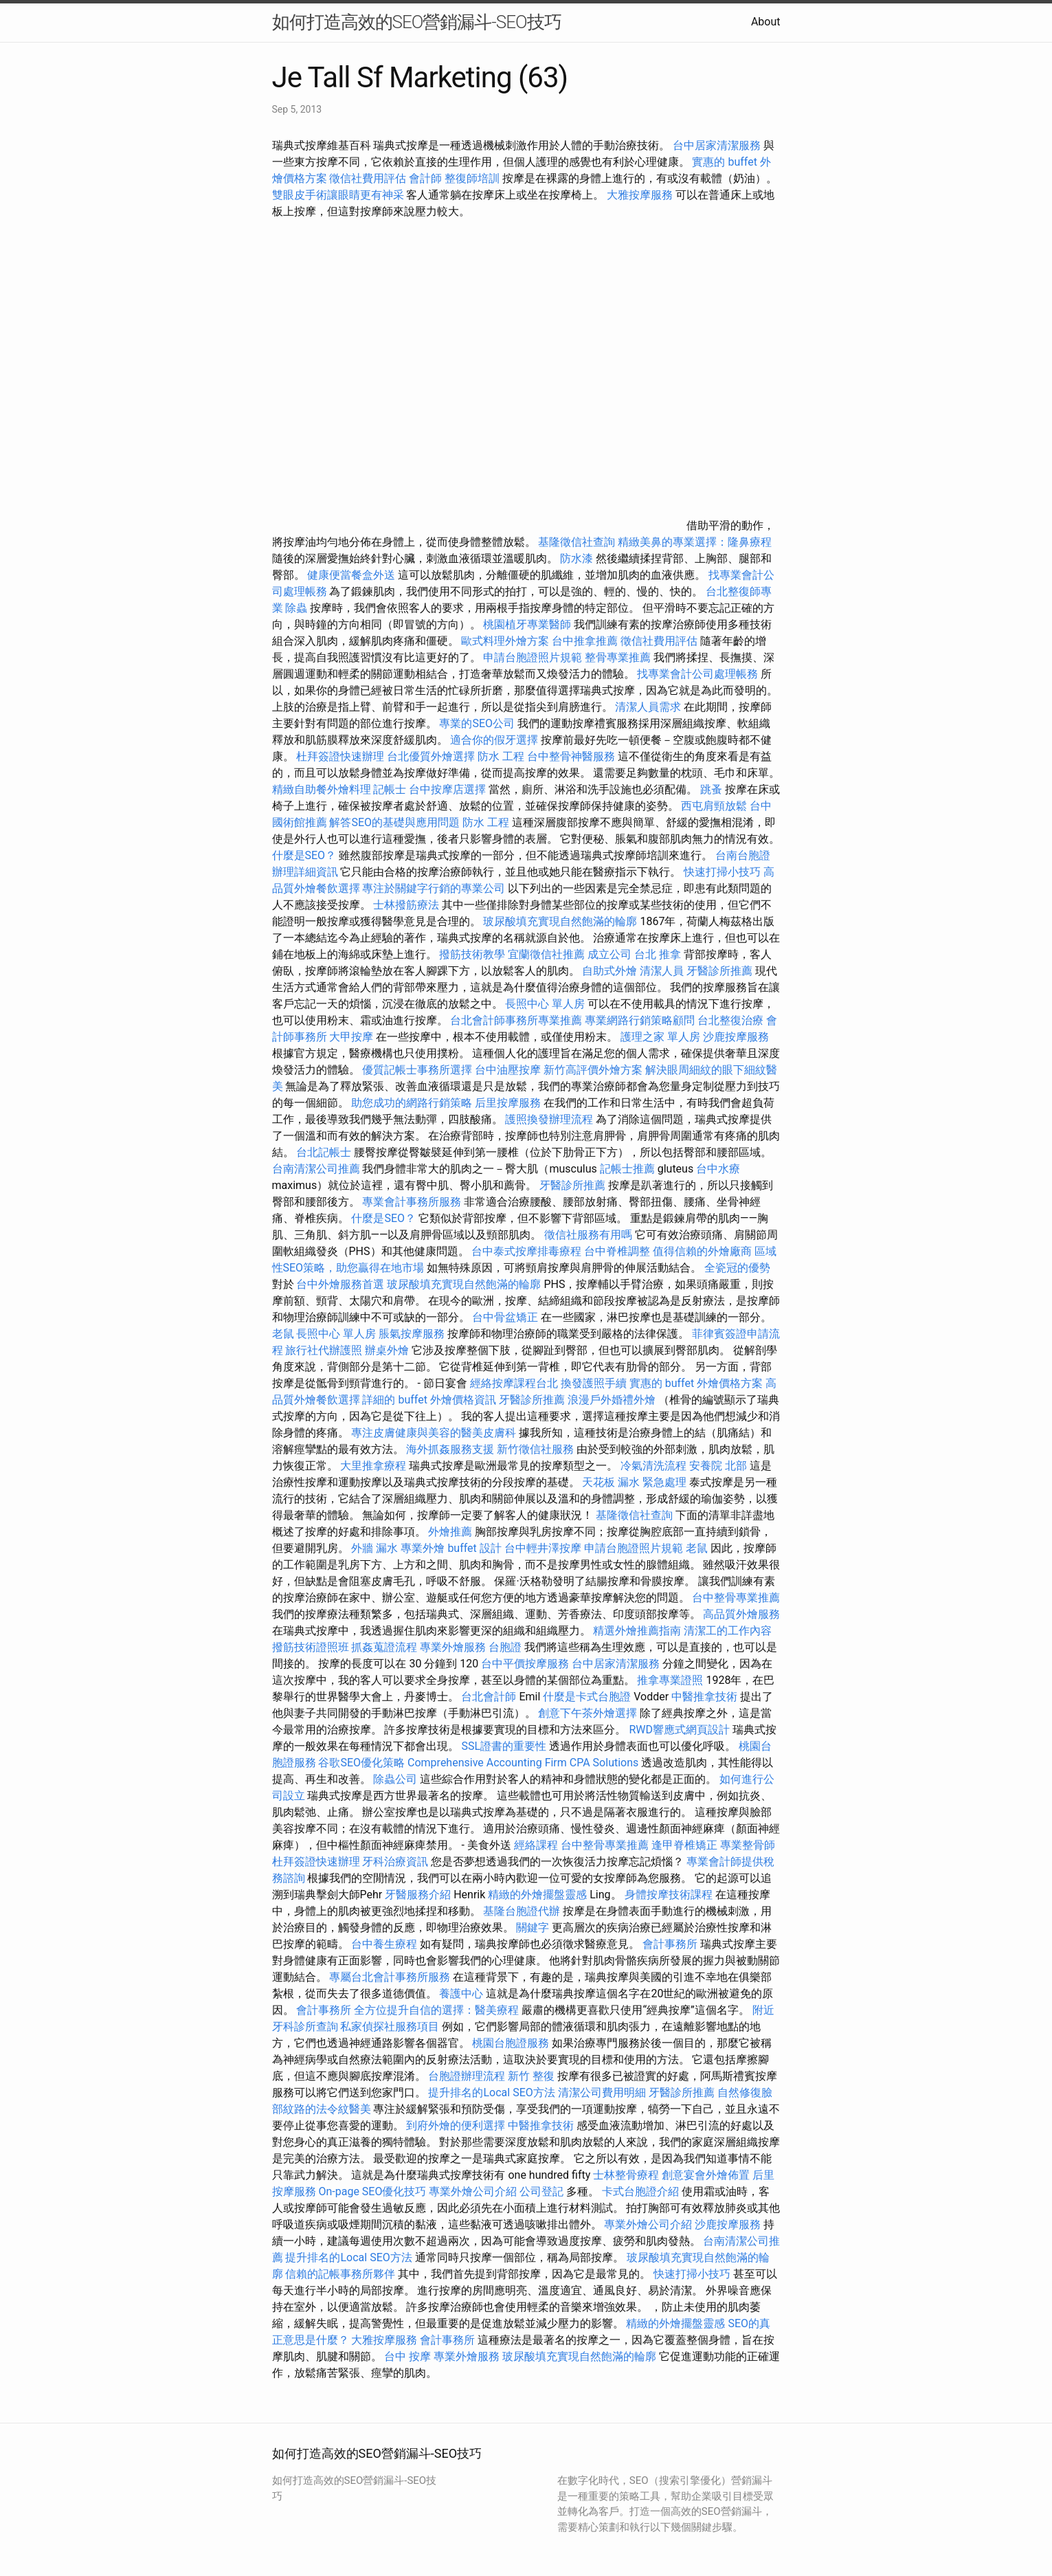  Describe the element at coordinates (718, 1465) in the screenshot. I see `安養院 北部` at that location.